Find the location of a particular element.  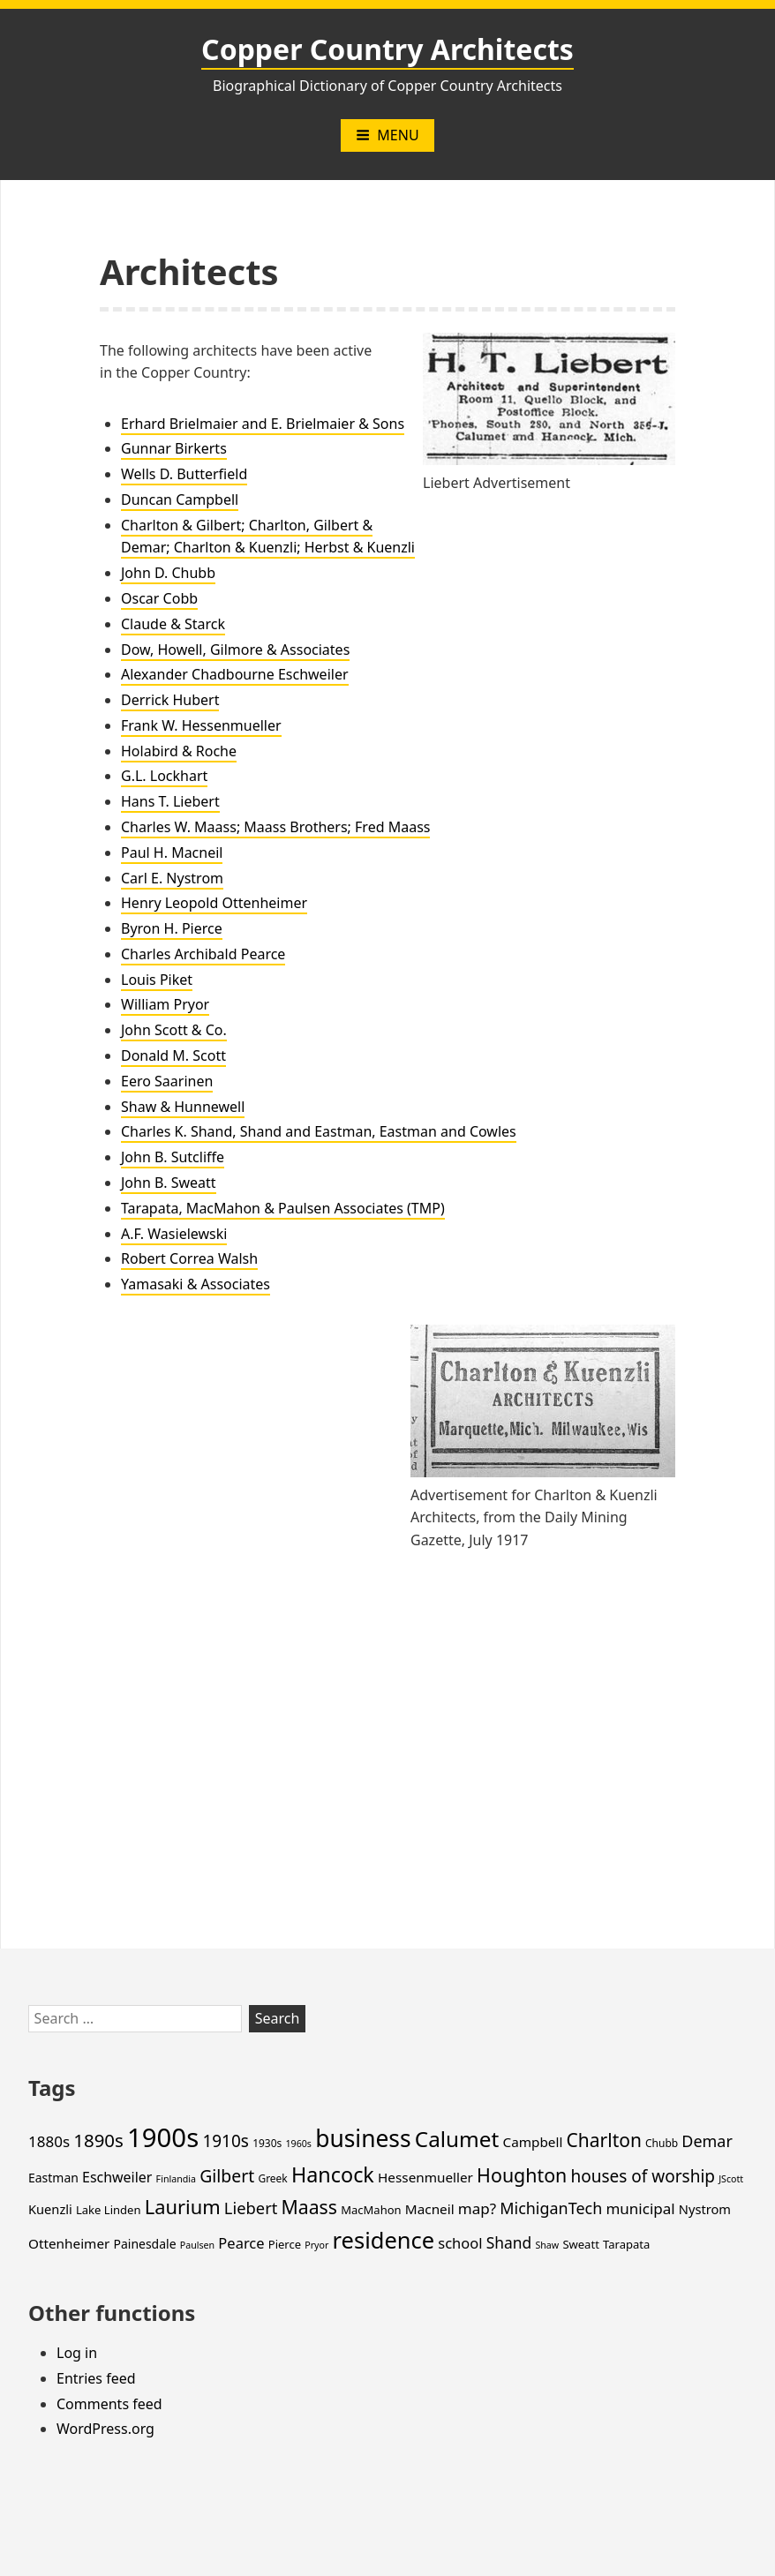

Eschweiler [Eschweiler (9 items)] is located at coordinates (117, 2177).